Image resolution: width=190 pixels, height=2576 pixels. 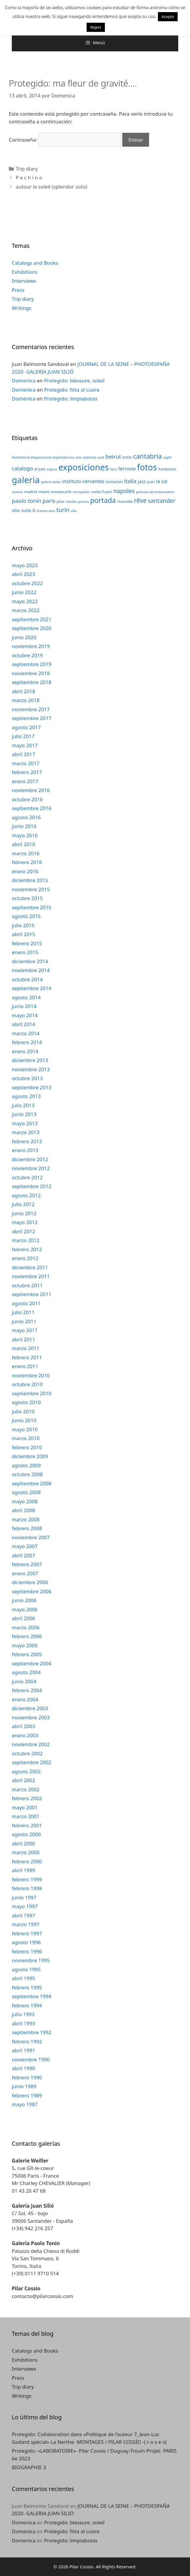 I want to click on abril 2002, so click(x=23, y=1780).